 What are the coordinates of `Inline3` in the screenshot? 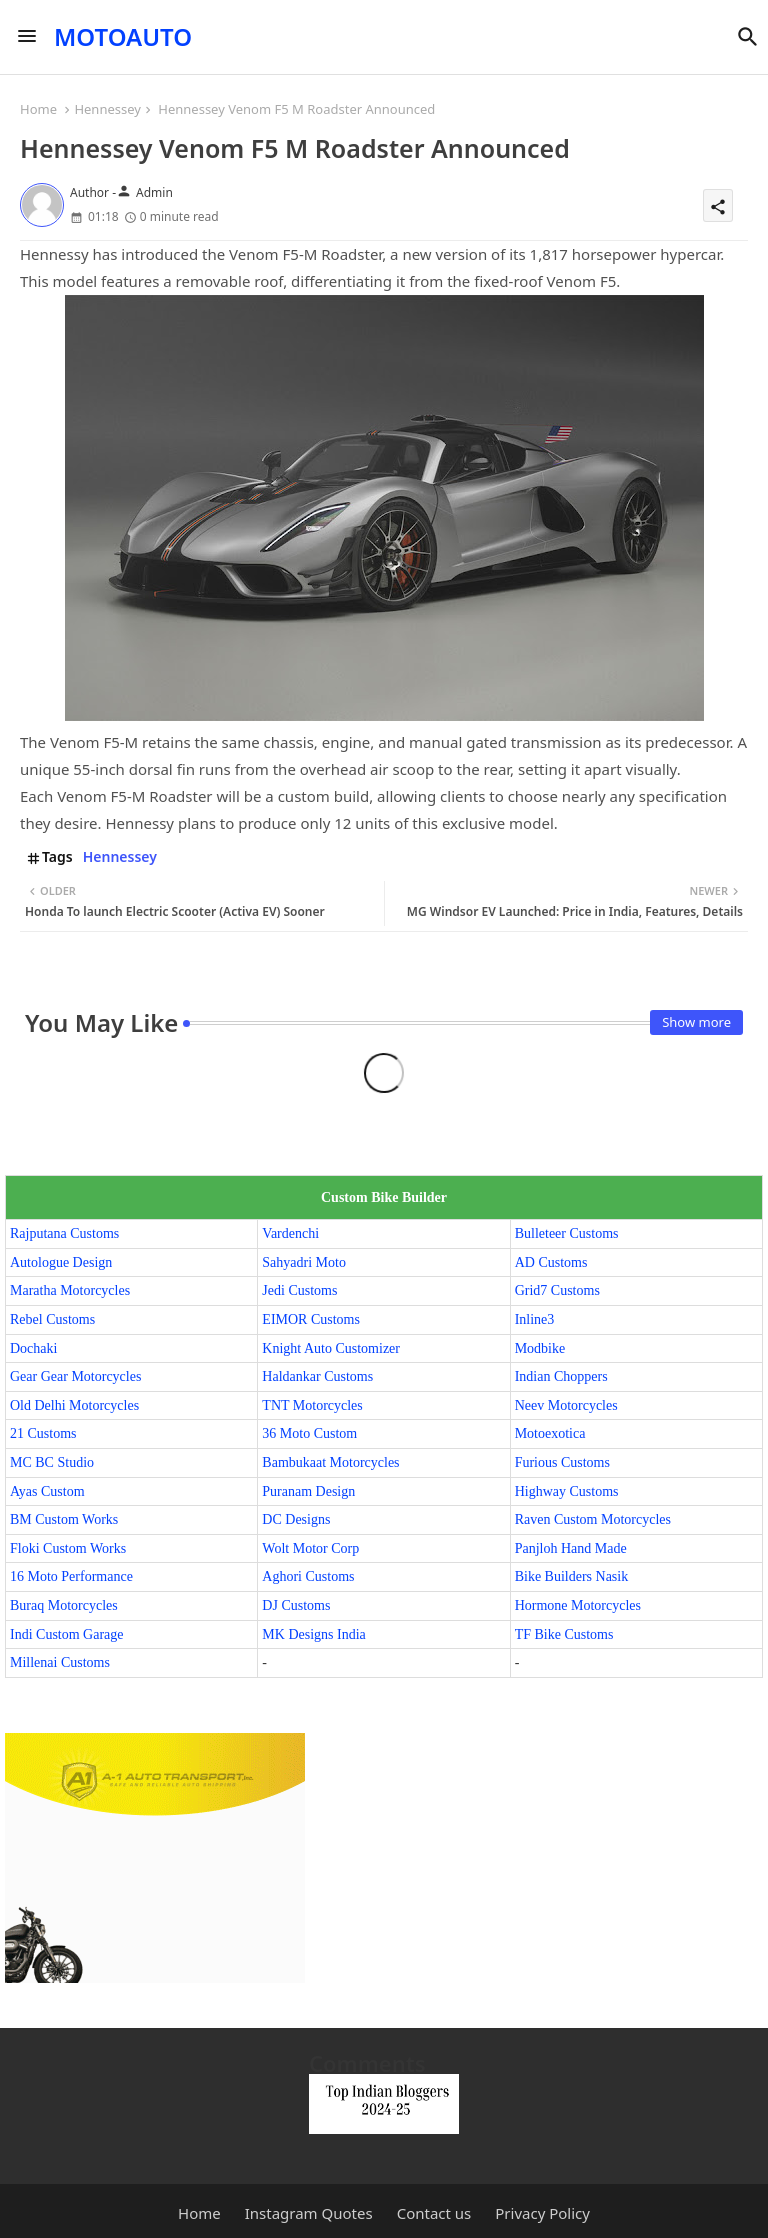 It's located at (535, 1319).